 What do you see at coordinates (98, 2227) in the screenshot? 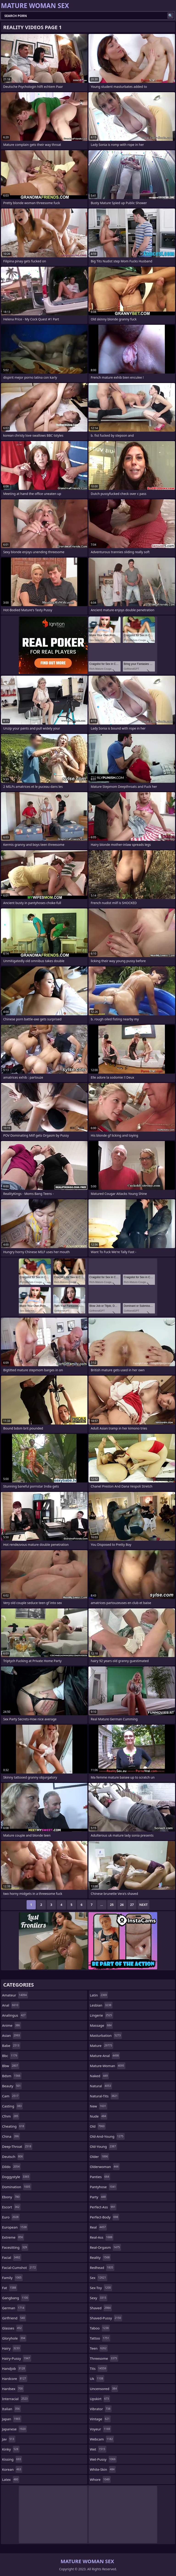
I see `real` at bounding box center [98, 2227].